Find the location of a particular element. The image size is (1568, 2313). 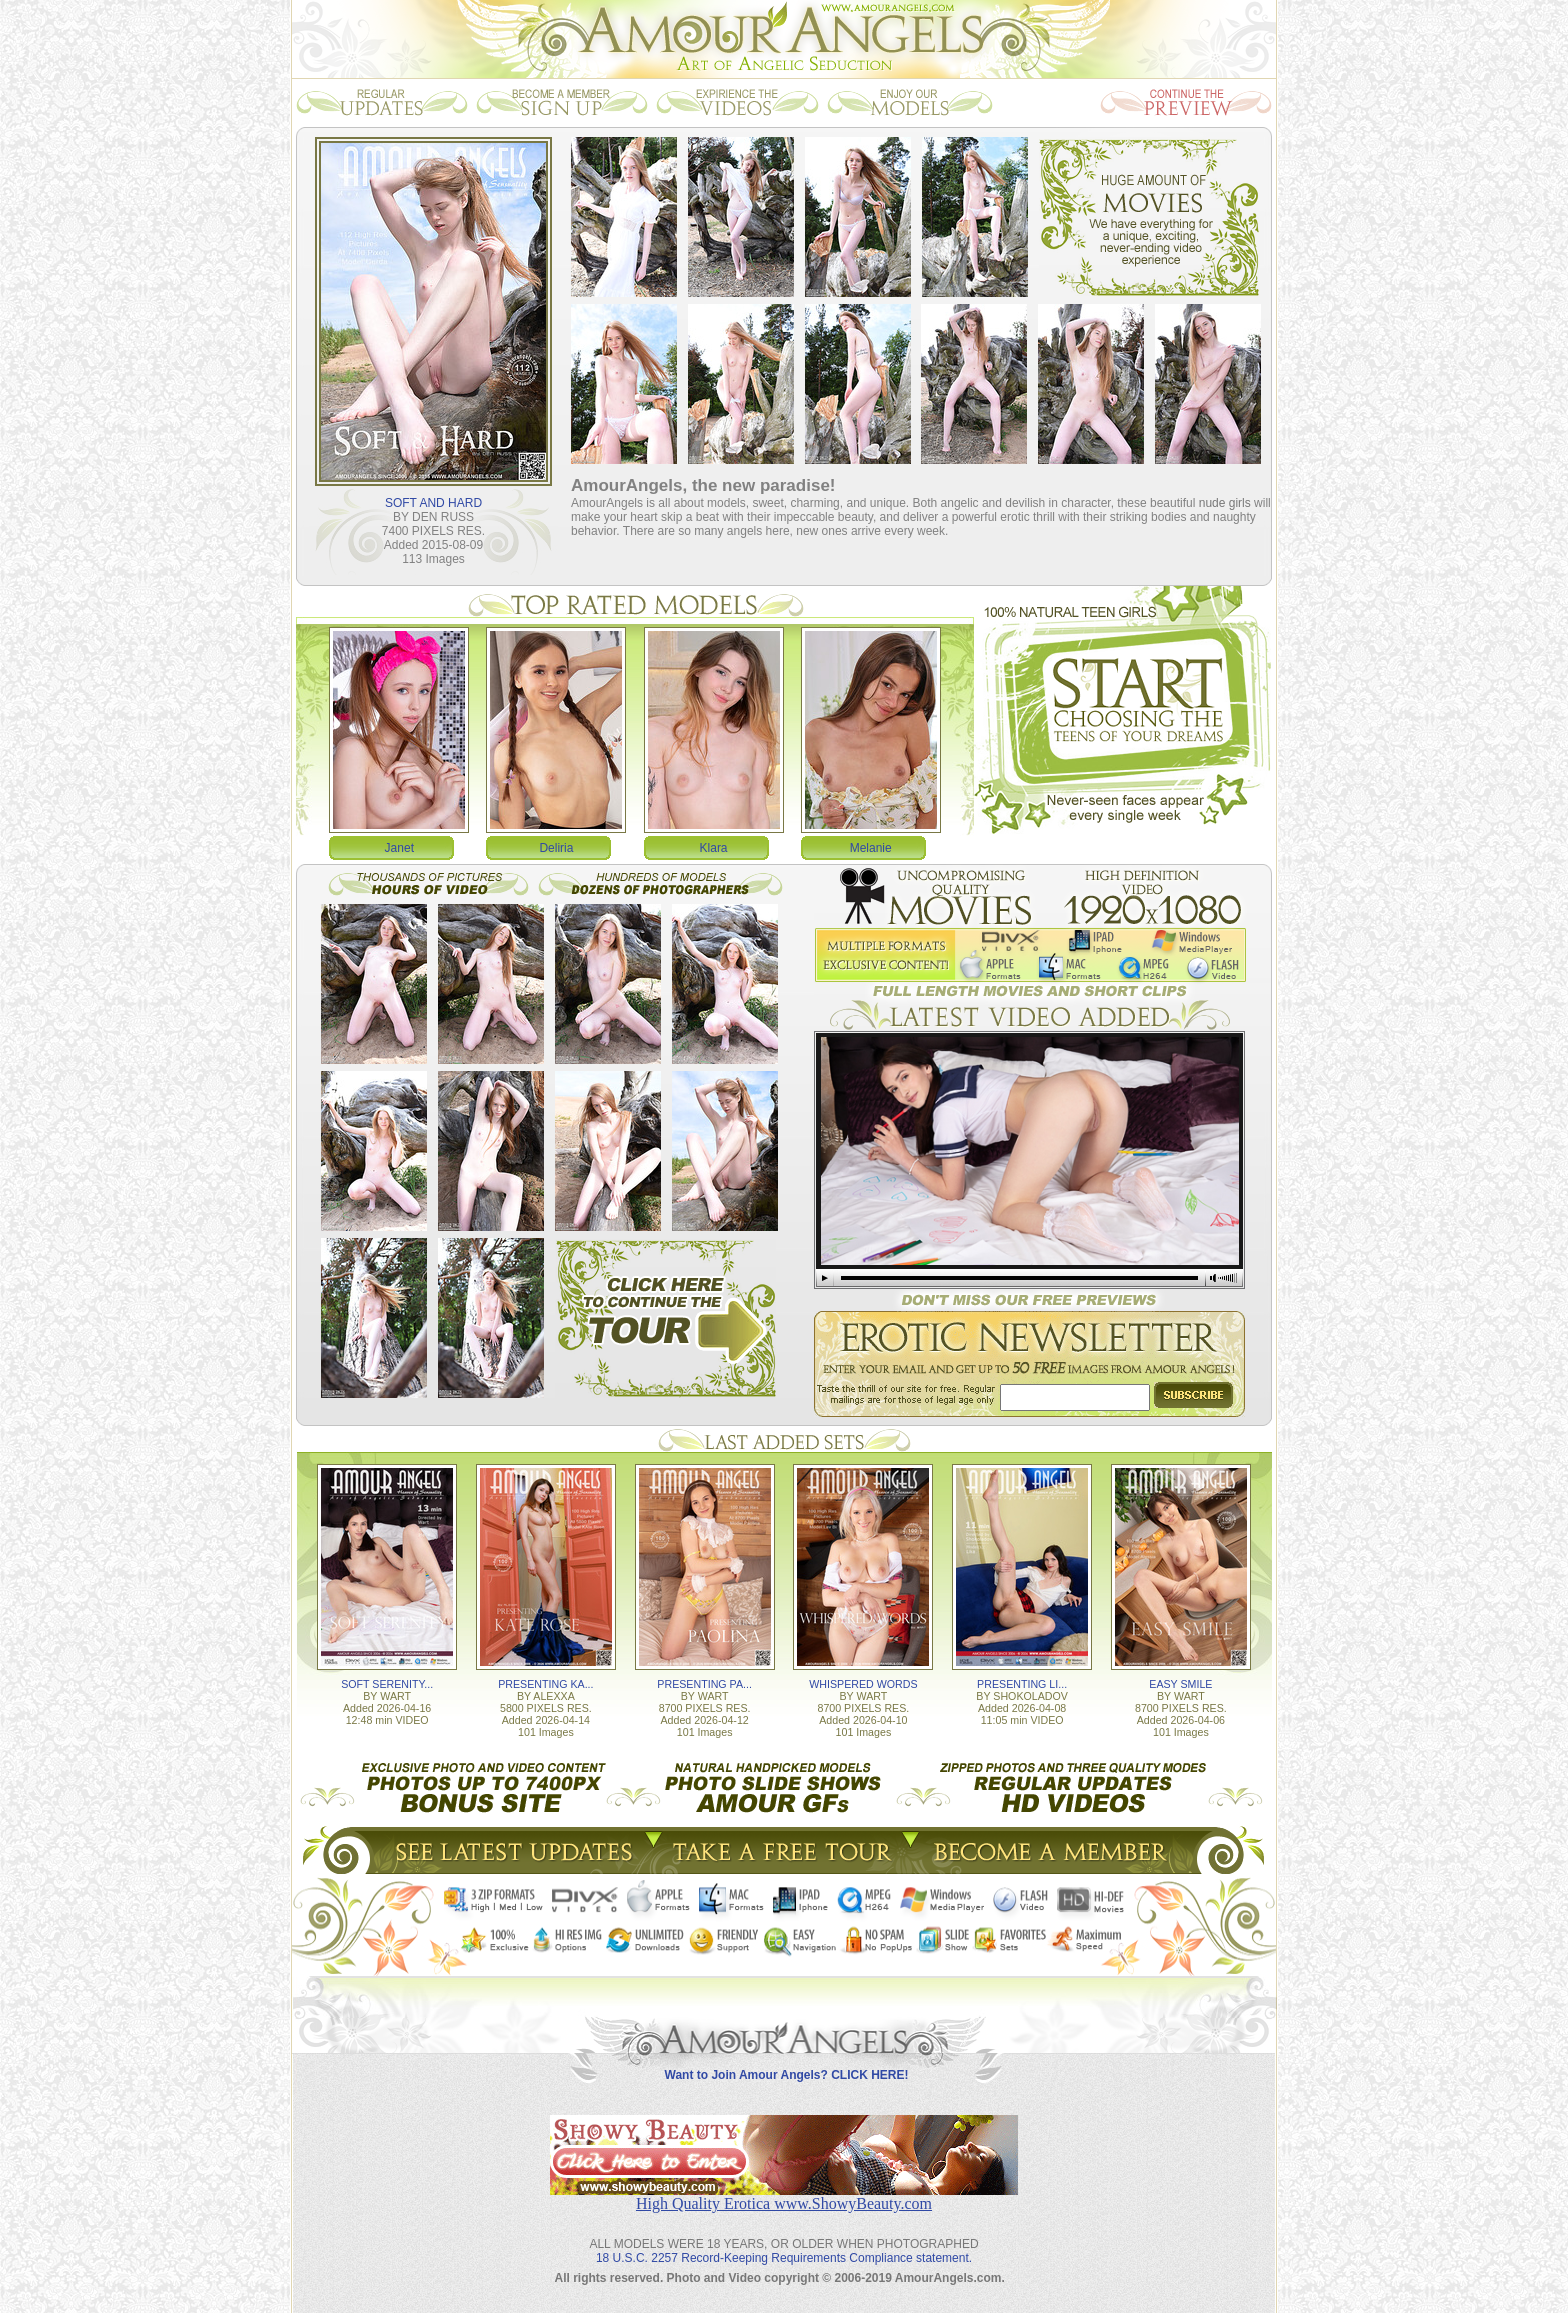

SOFT AND HARD is located at coordinates (433, 503).